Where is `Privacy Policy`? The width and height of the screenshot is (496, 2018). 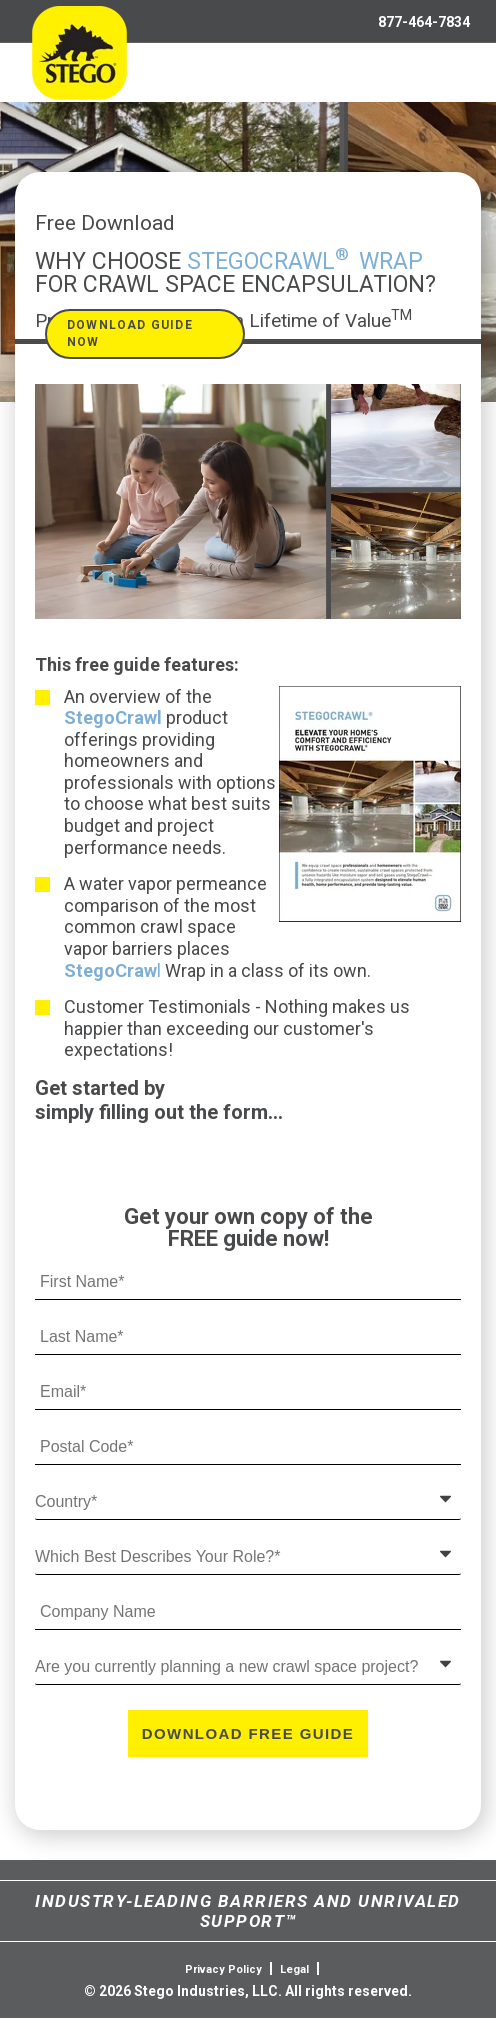
Privacy Policy is located at coordinates (223, 1969).